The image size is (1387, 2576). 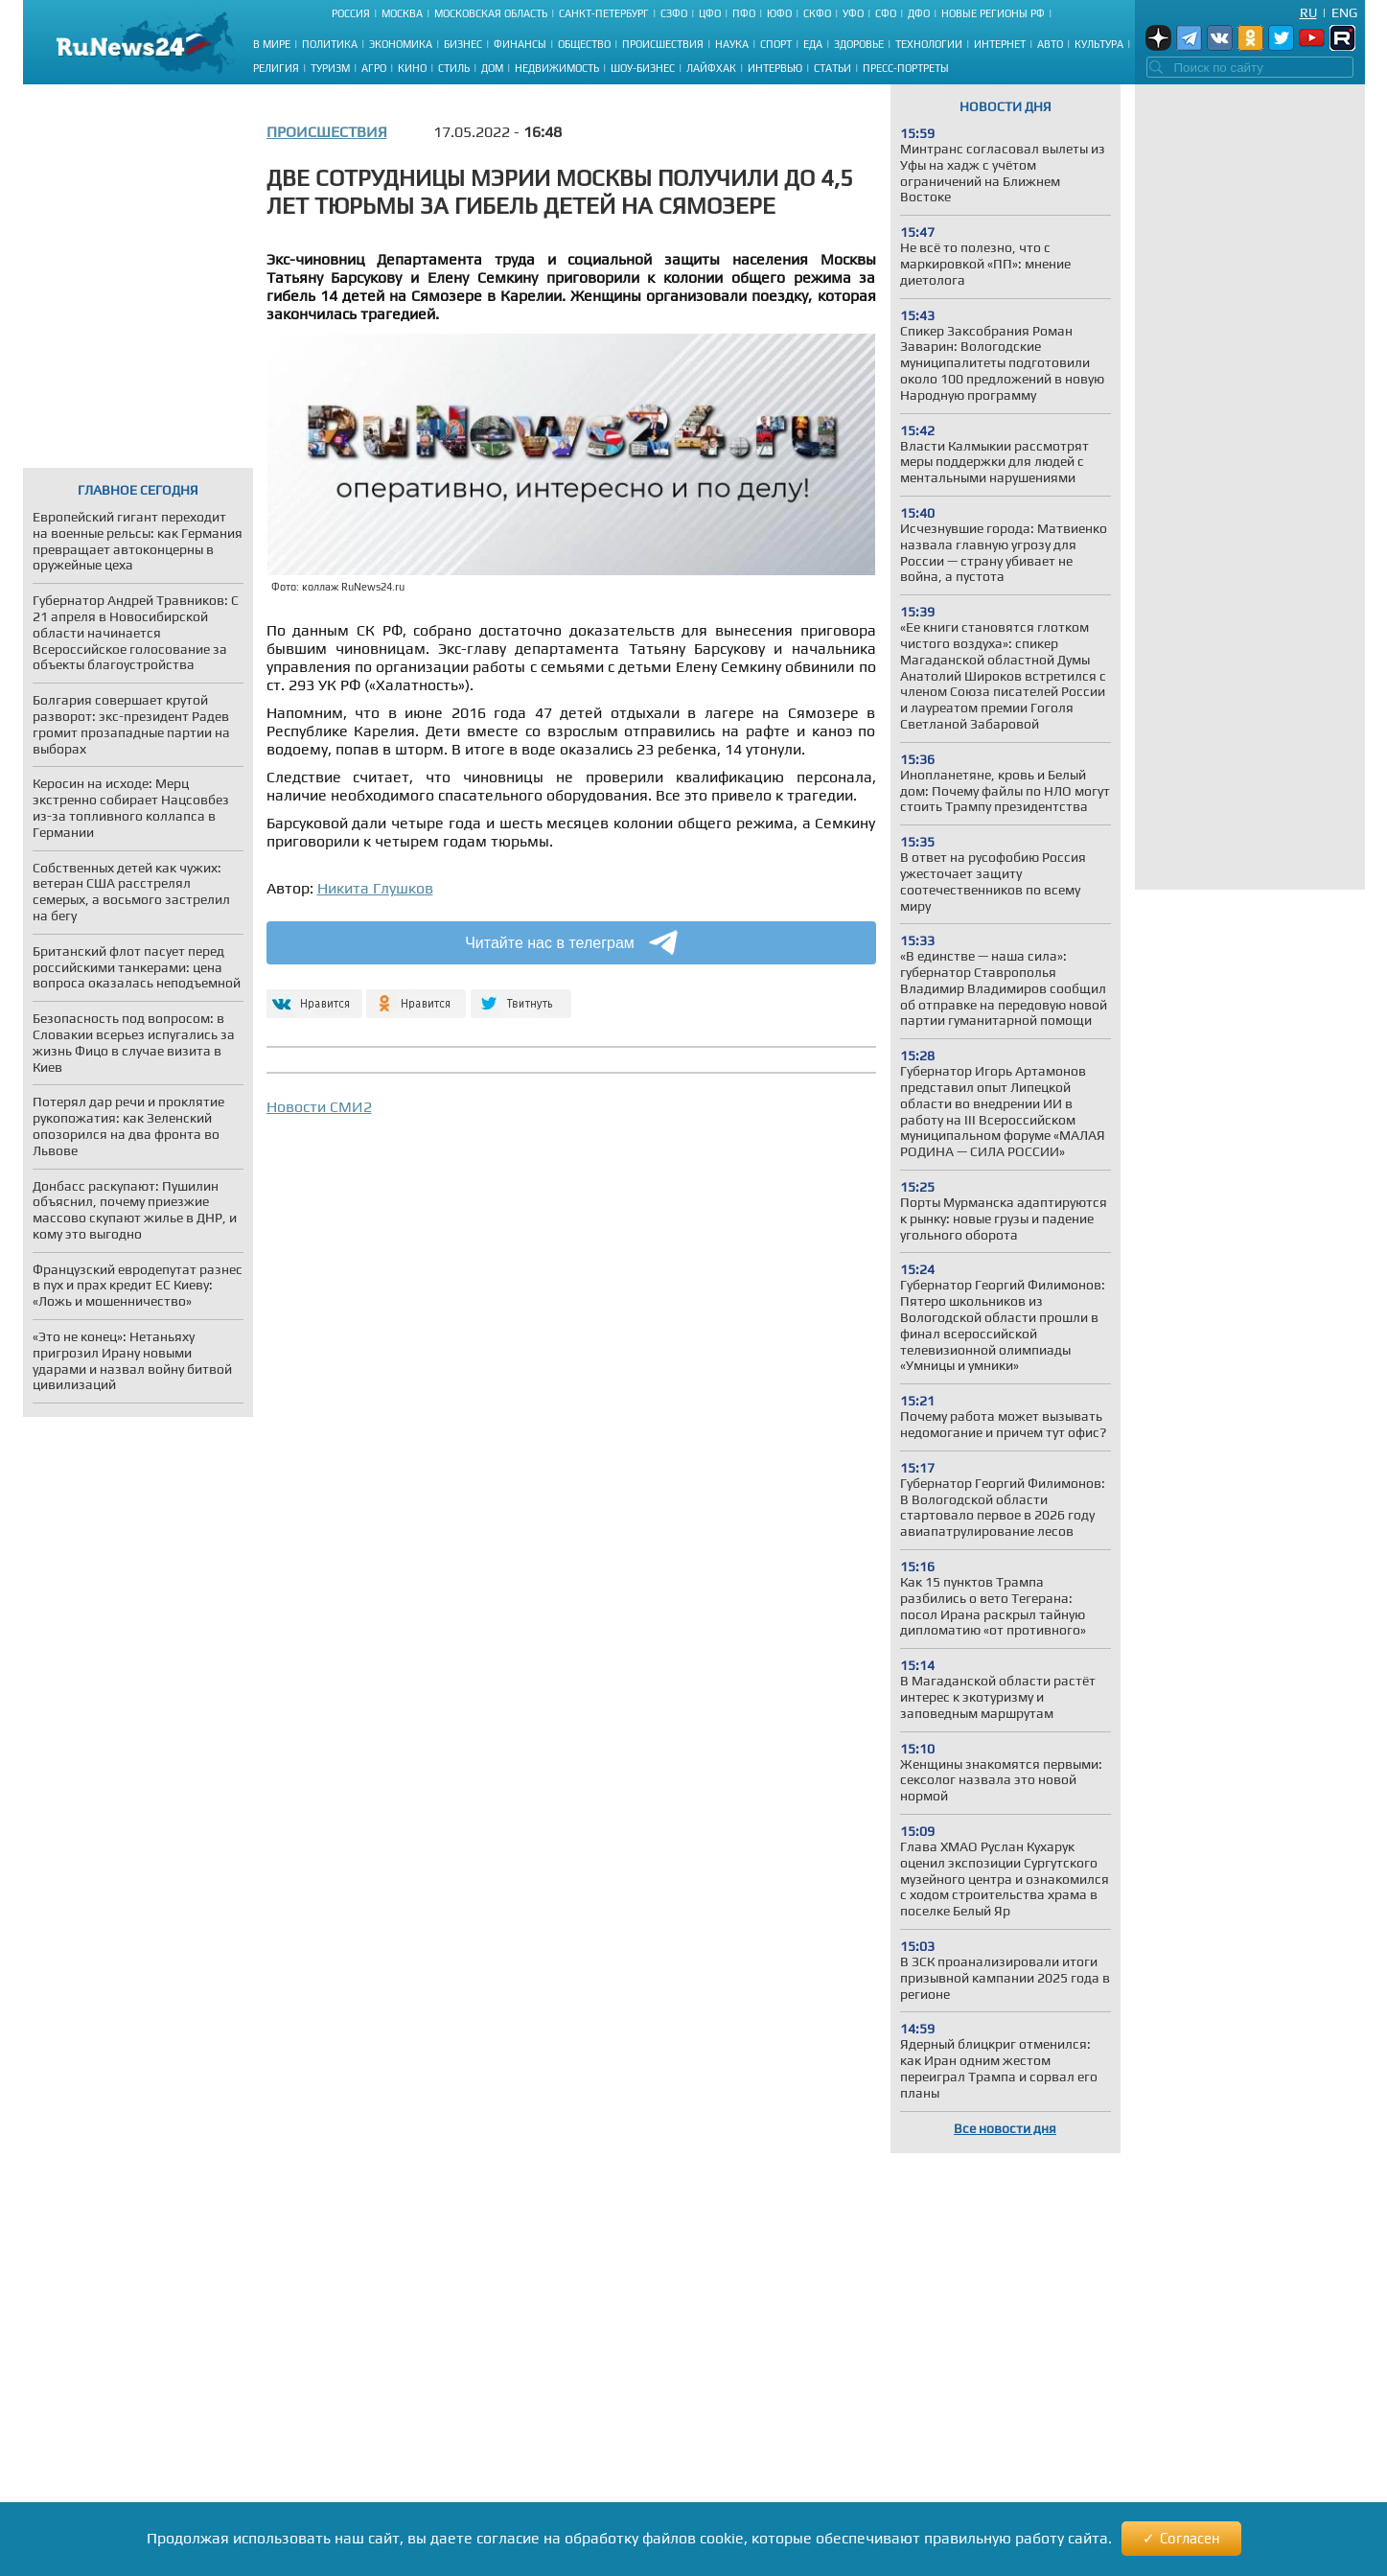 What do you see at coordinates (330, 68) in the screenshot?
I see `Туризм` at bounding box center [330, 68].